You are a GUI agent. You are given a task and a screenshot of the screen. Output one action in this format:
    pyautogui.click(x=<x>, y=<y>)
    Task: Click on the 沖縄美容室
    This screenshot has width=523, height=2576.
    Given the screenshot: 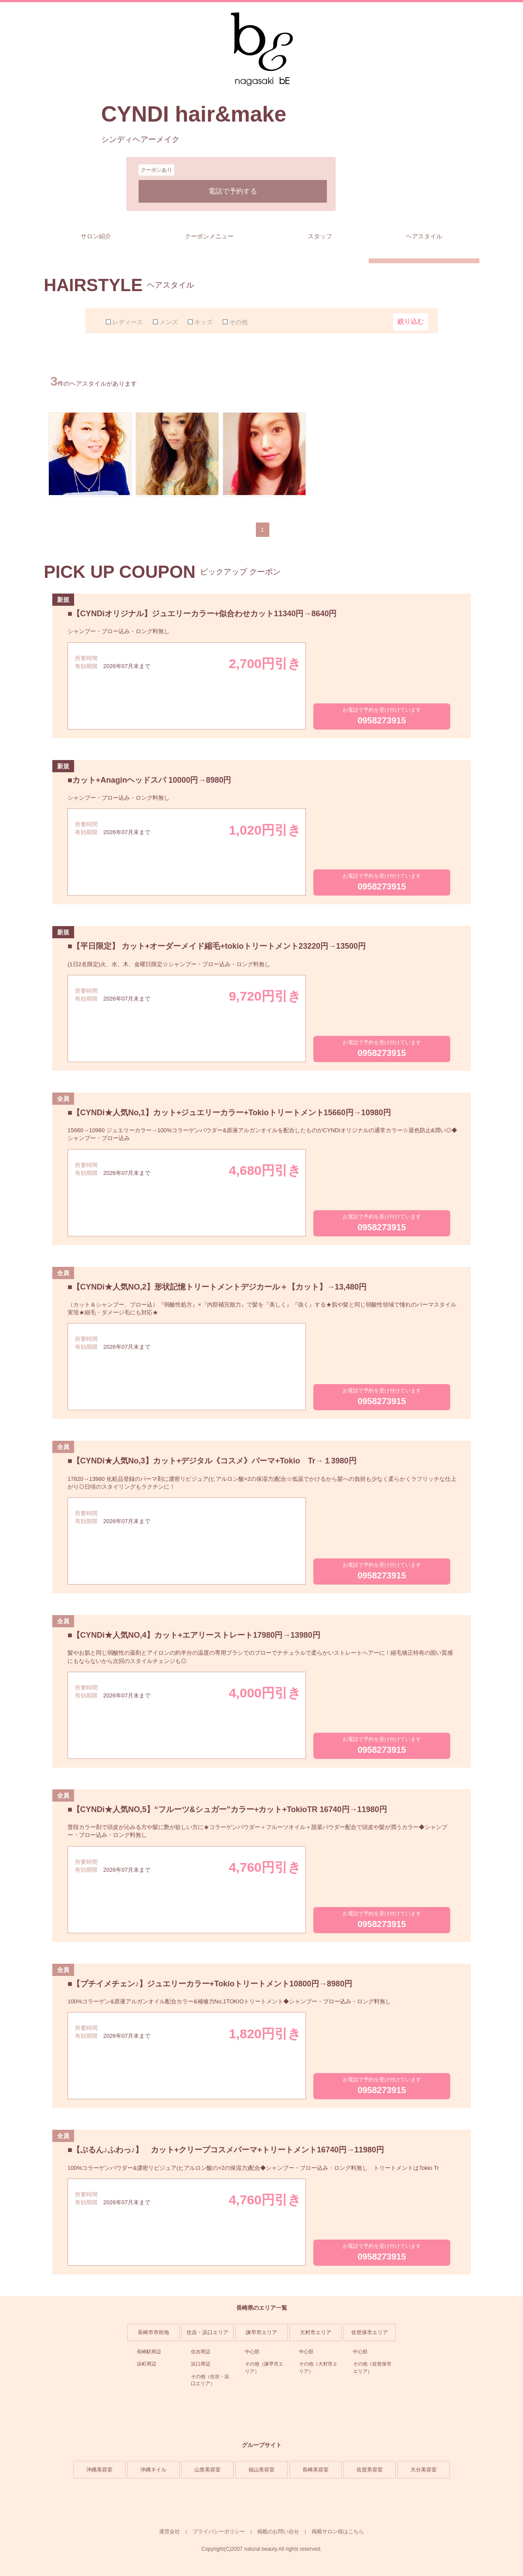 What is the action you would take?
    pyautogui.click(x=99, y=2470)
    